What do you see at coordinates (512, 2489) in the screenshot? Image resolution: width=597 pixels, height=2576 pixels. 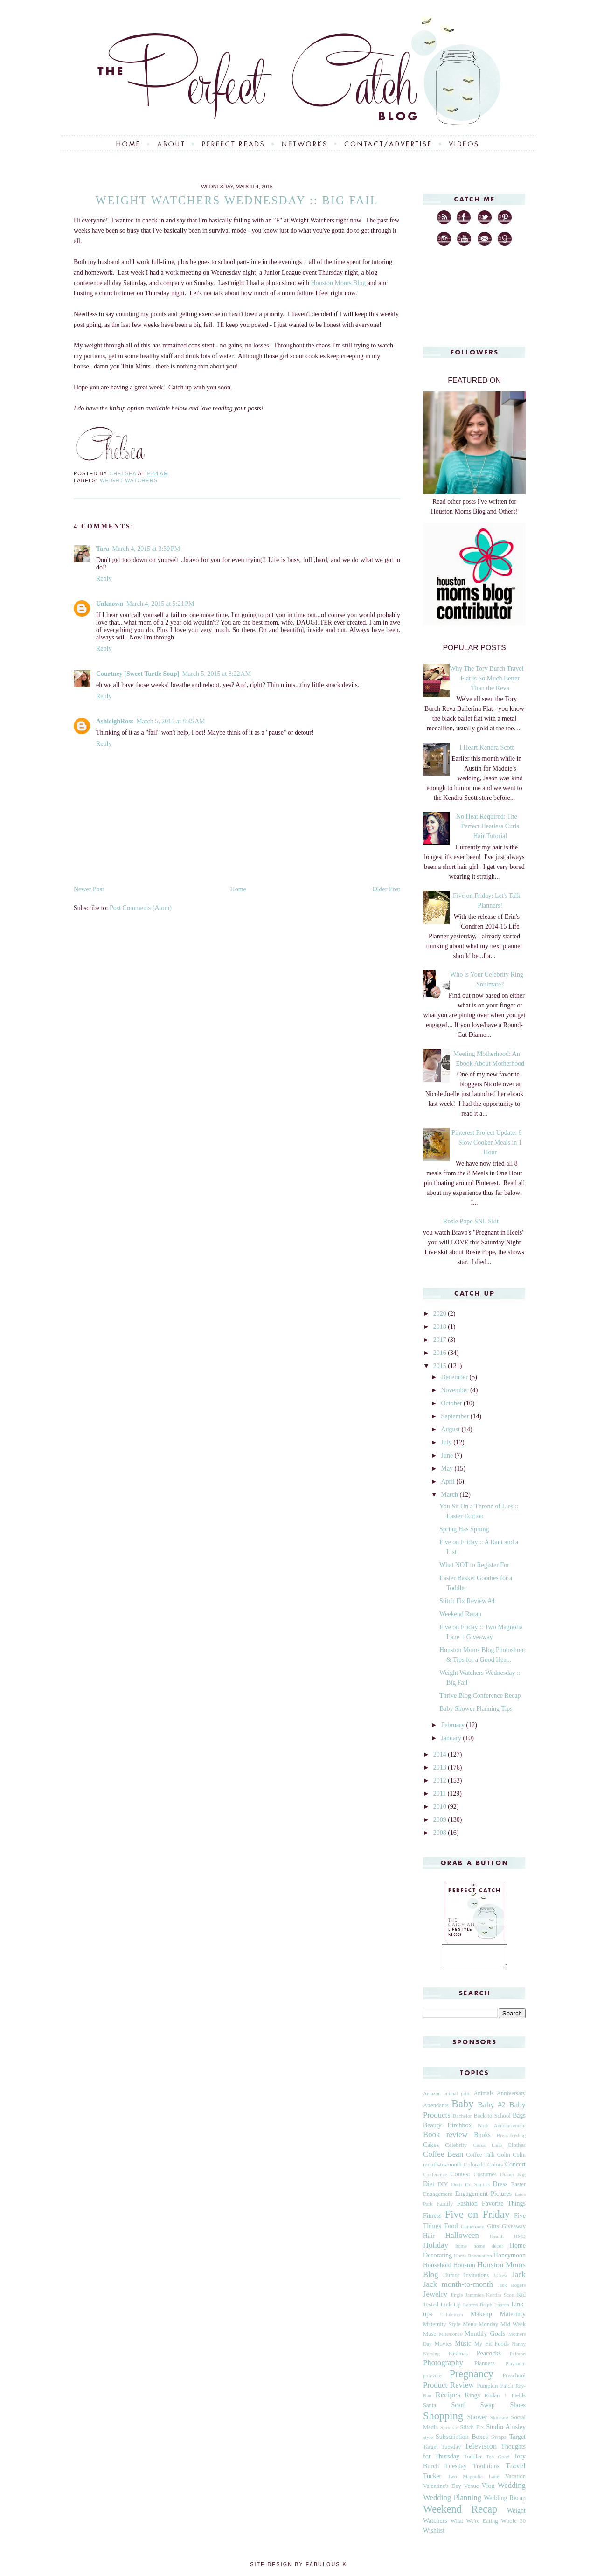 I see `Wedding` at bounding box center [512, 2489].